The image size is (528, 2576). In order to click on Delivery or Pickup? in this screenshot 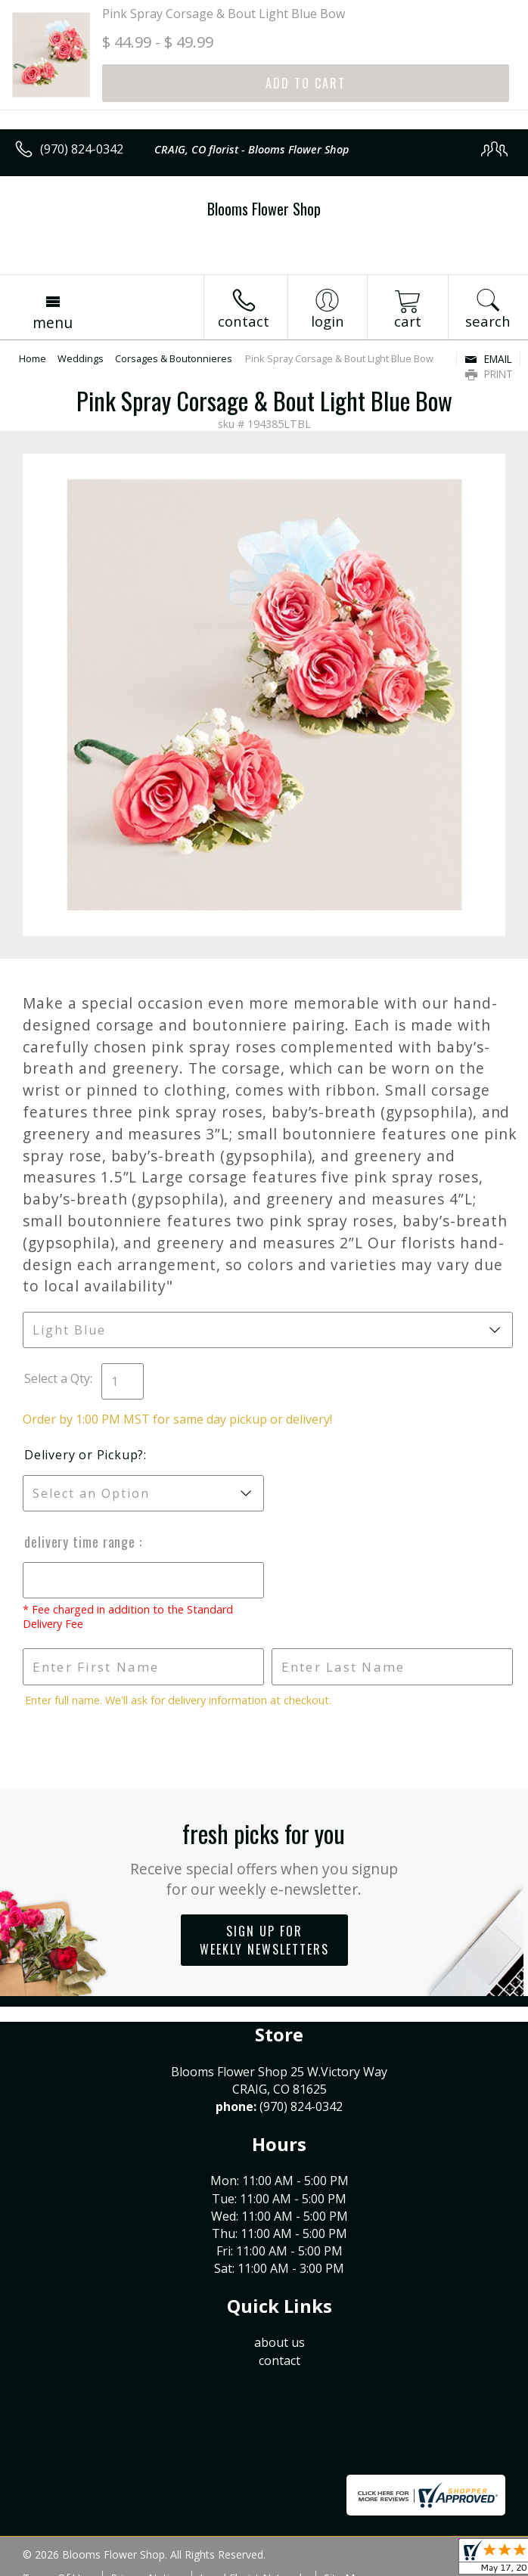, I will do `click(84, 1454)`.